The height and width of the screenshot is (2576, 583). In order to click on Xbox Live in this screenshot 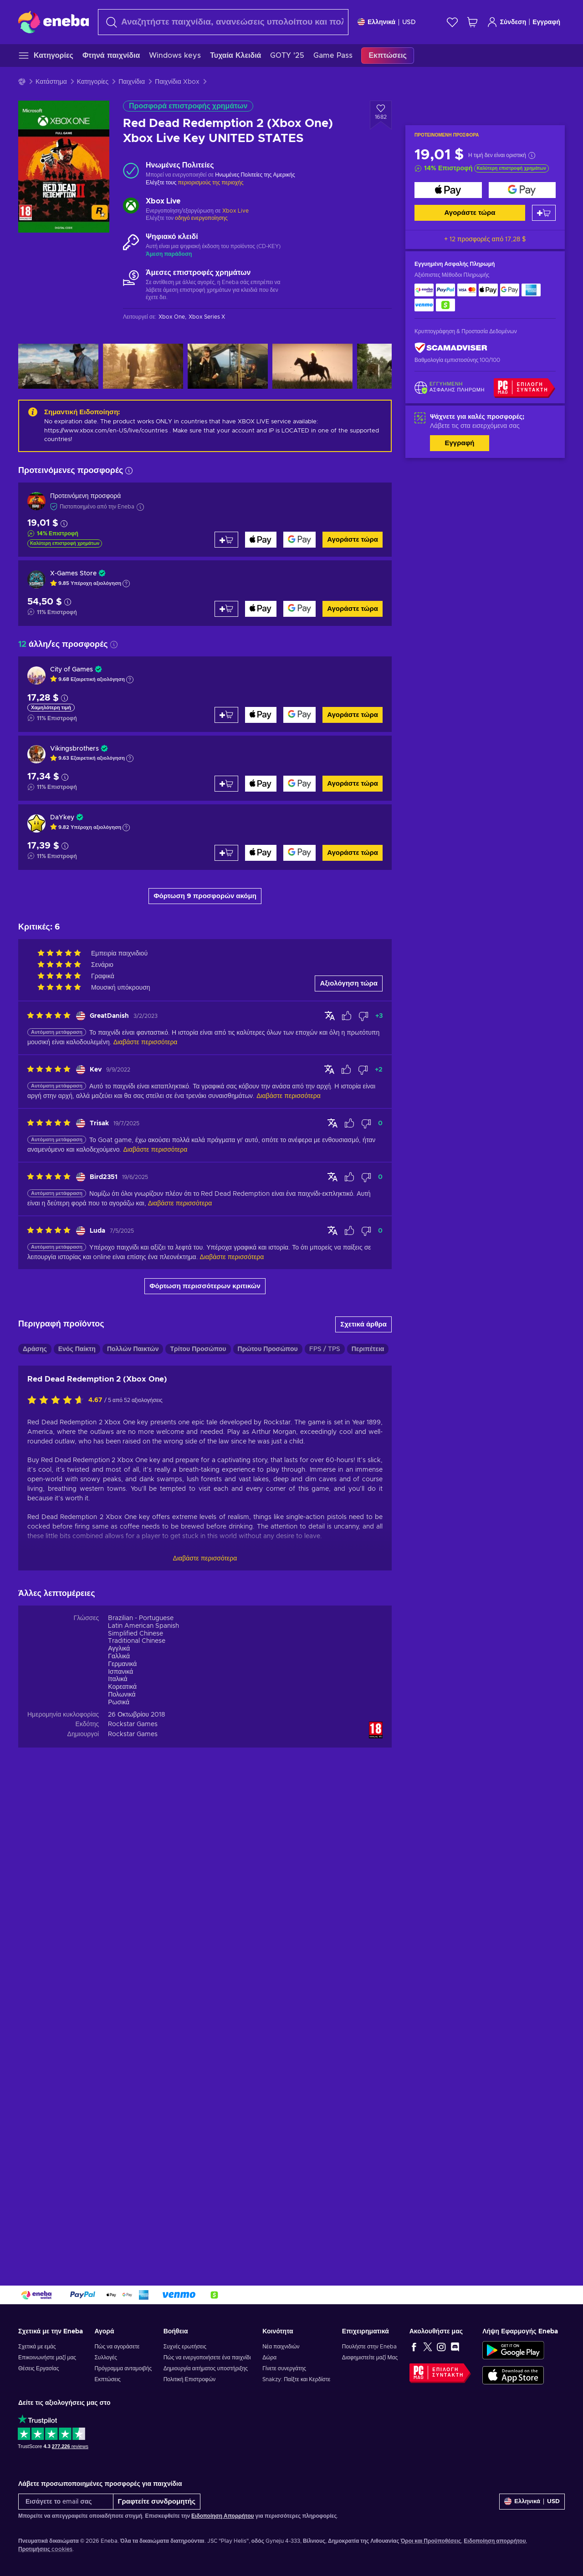, I will do `click(235, 210)`.